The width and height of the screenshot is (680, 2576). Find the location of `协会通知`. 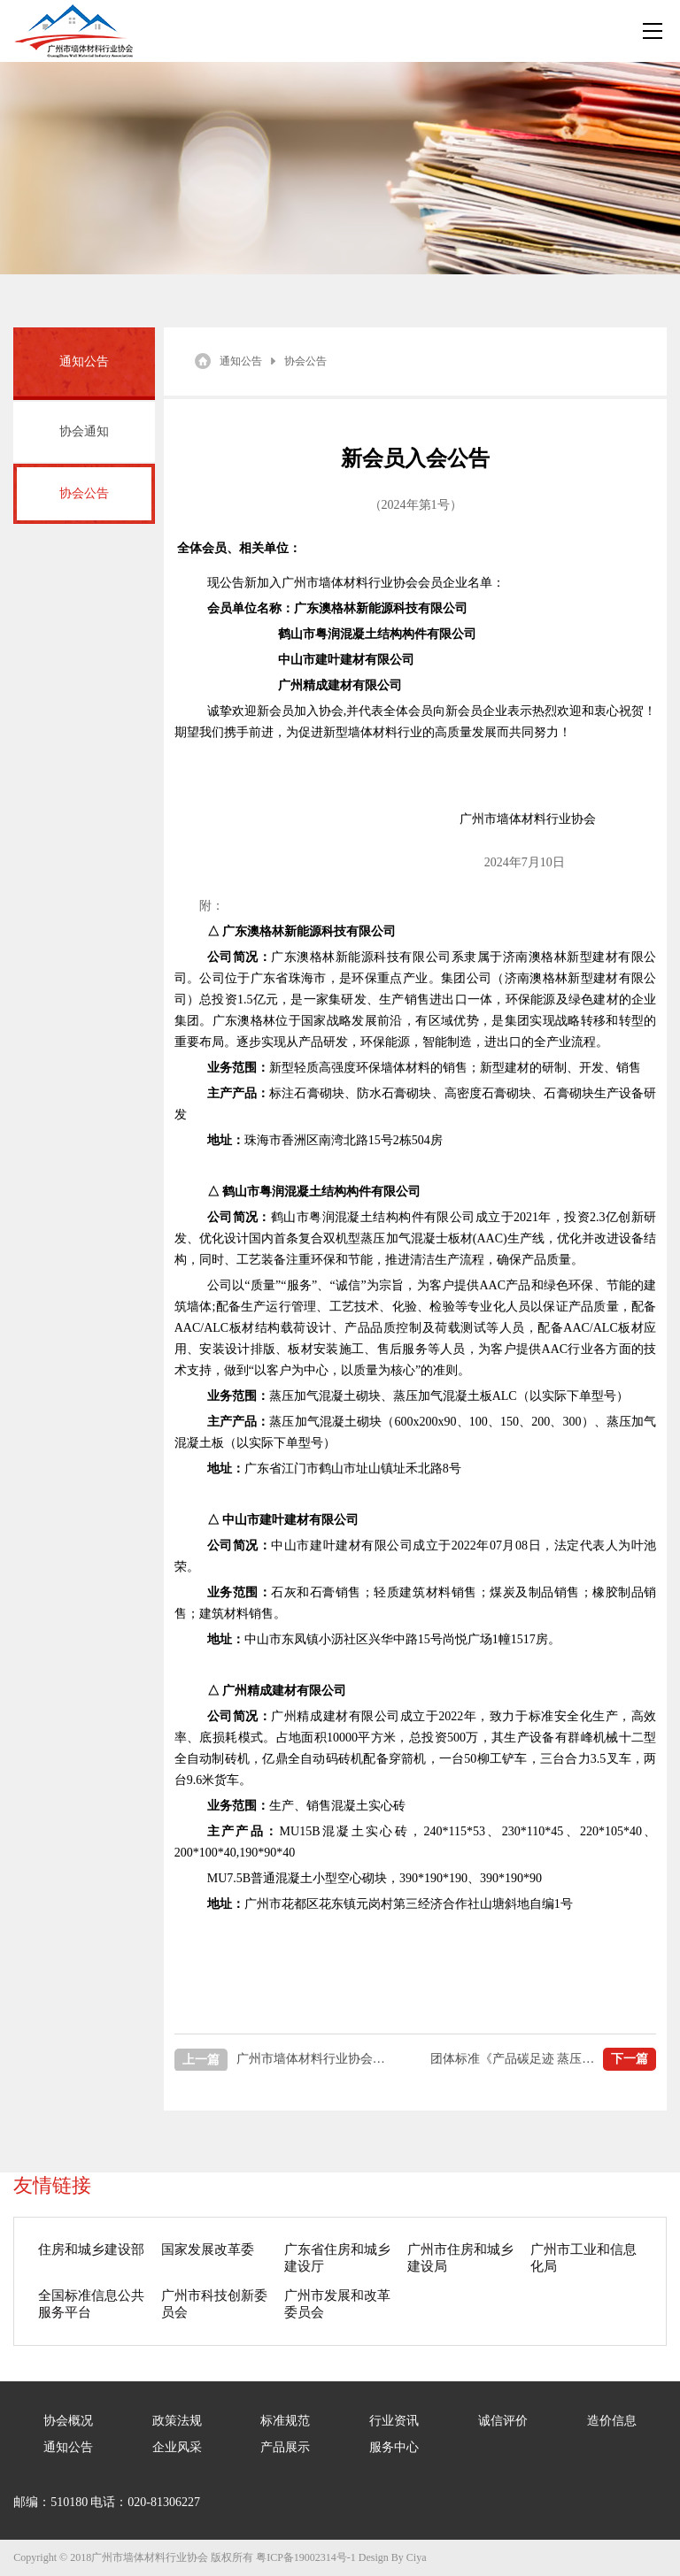

协会通知 is located at coordinates (84, 431).